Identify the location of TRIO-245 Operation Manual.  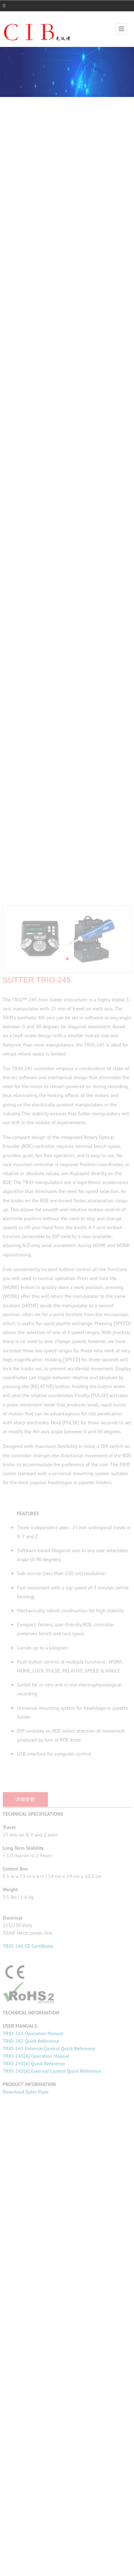
(33, 2304).